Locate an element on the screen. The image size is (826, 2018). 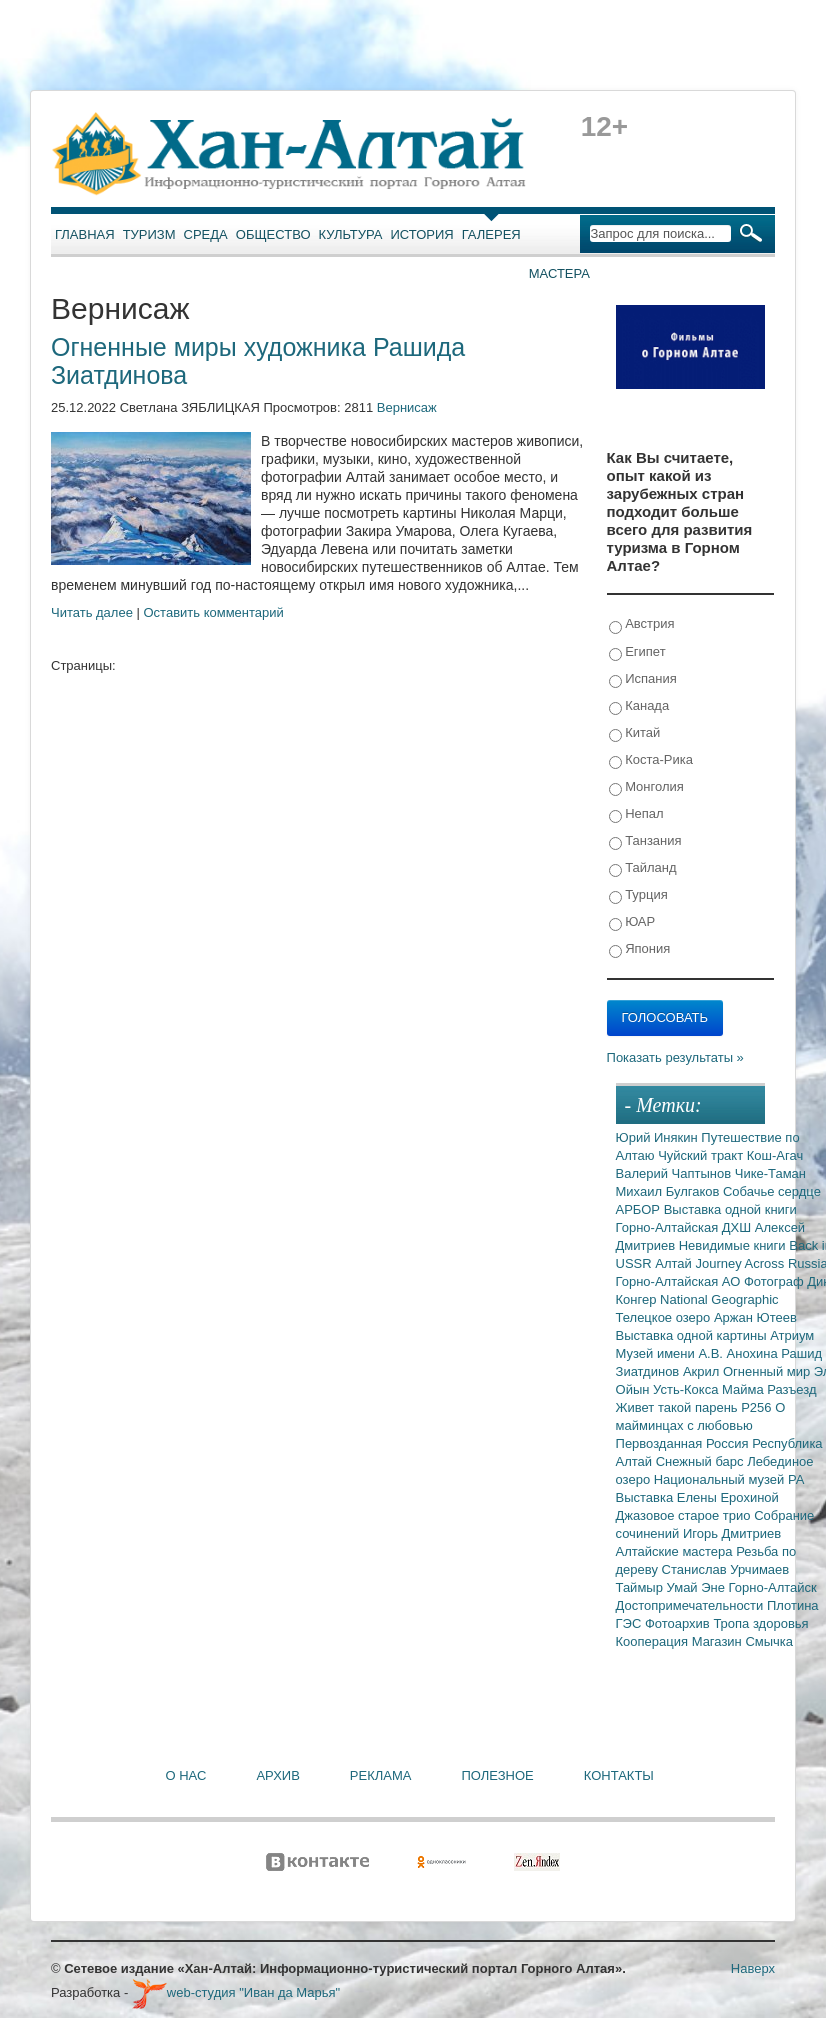
Огненный мир is located at coordinates (768, 1371).